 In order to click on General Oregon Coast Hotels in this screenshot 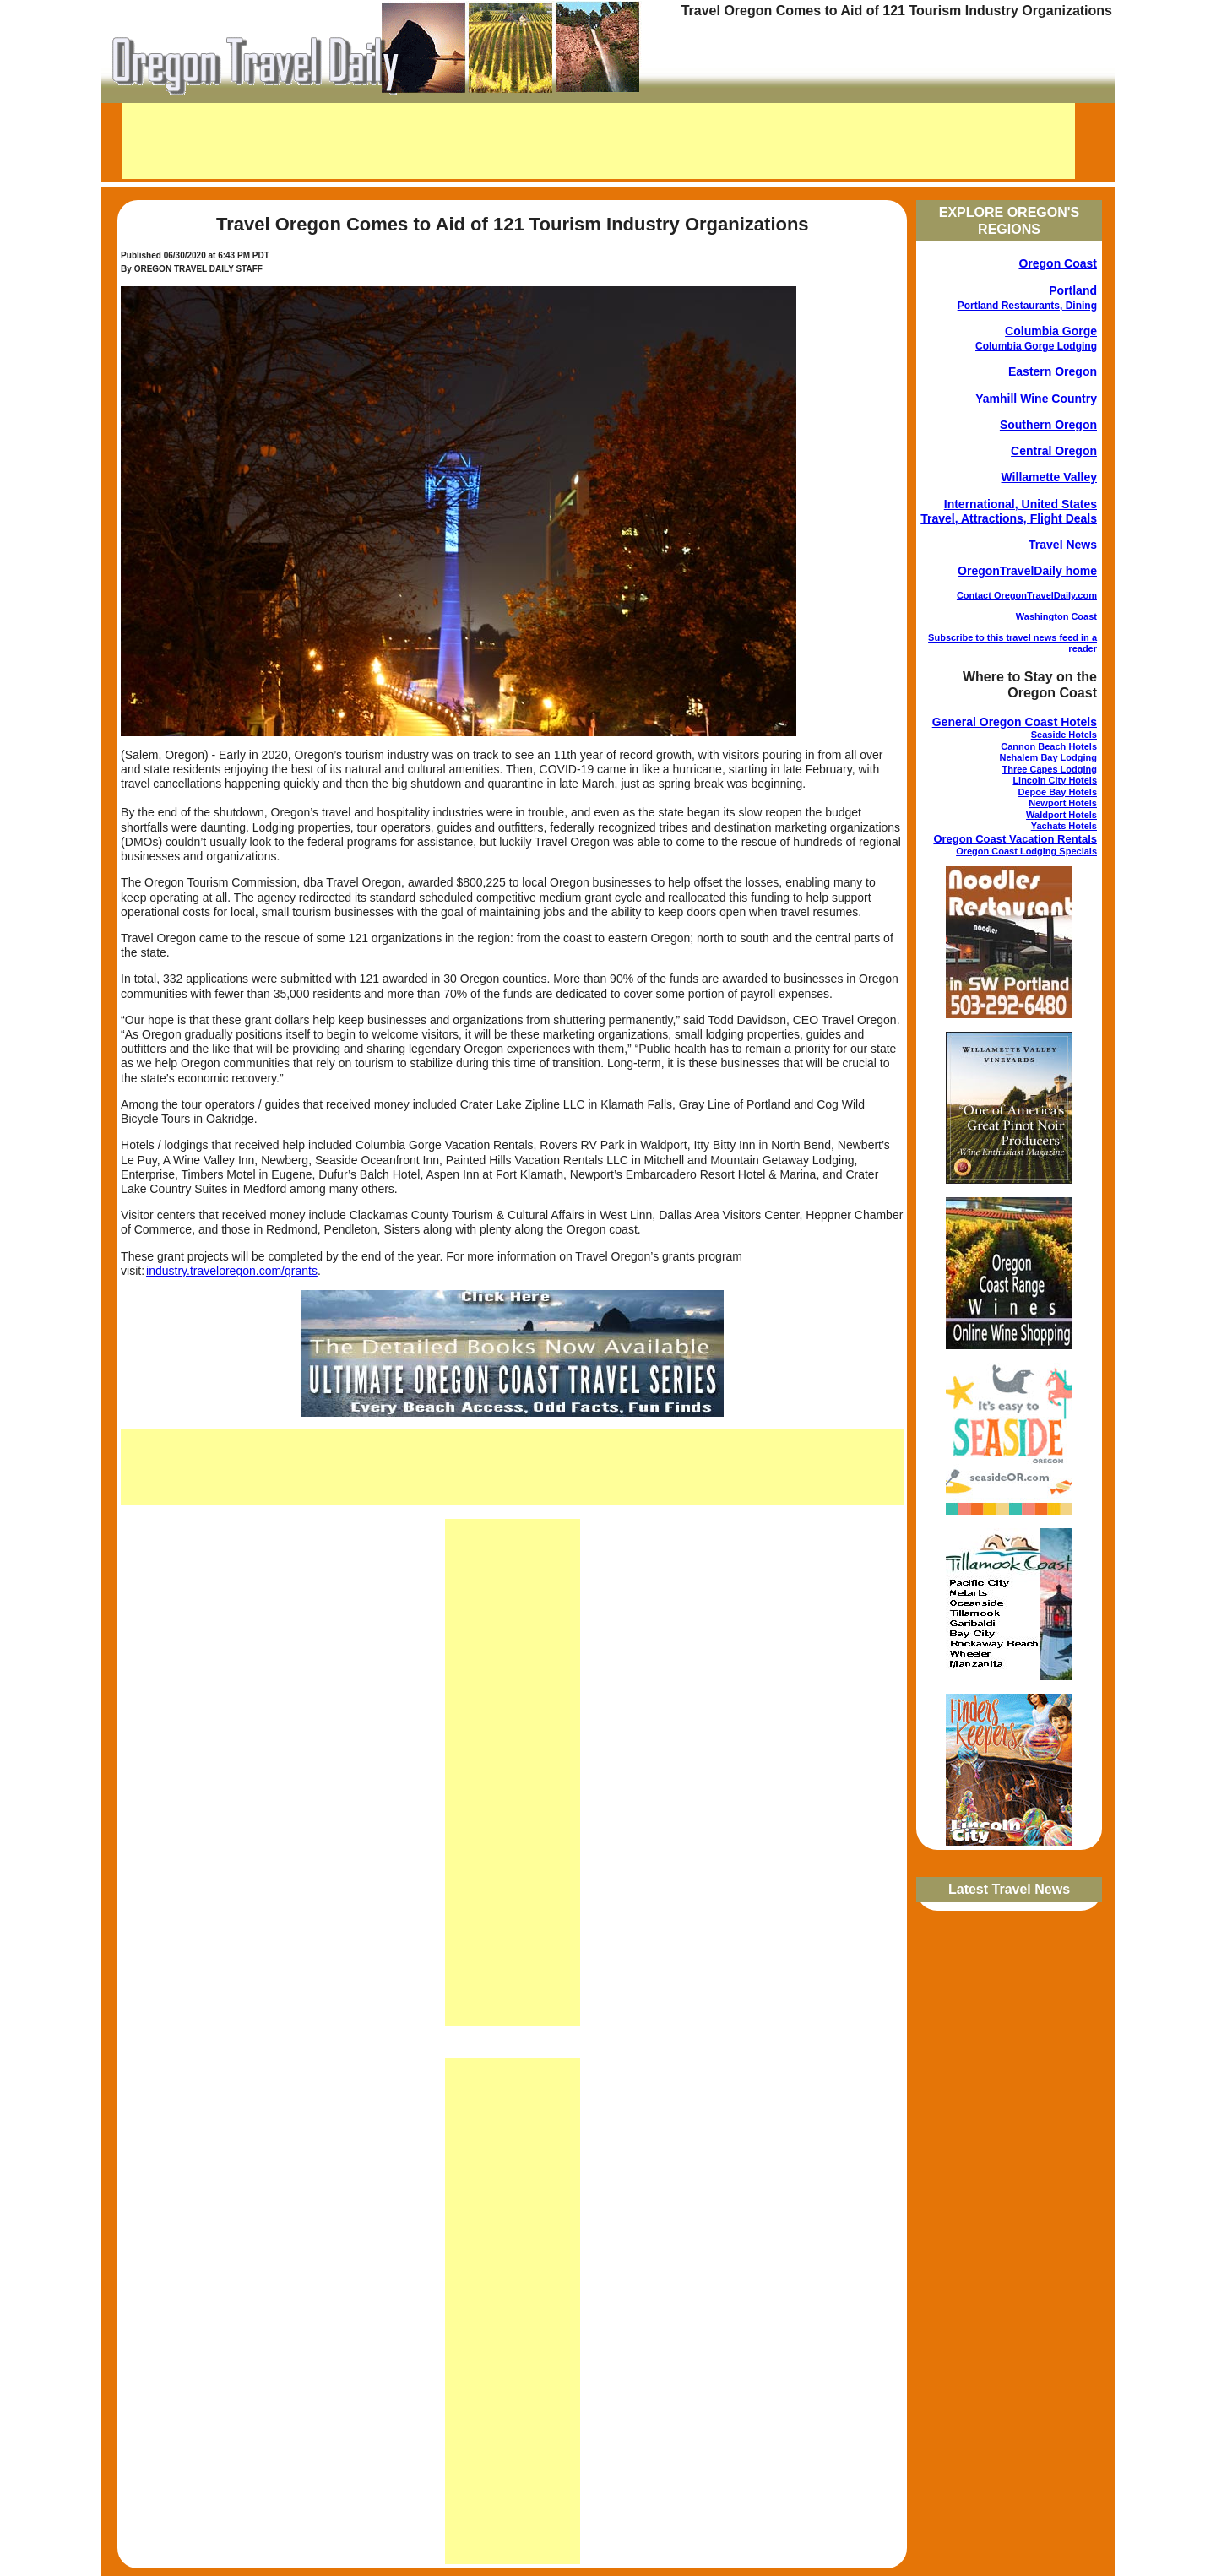, I will do `click(1014, 722)`.